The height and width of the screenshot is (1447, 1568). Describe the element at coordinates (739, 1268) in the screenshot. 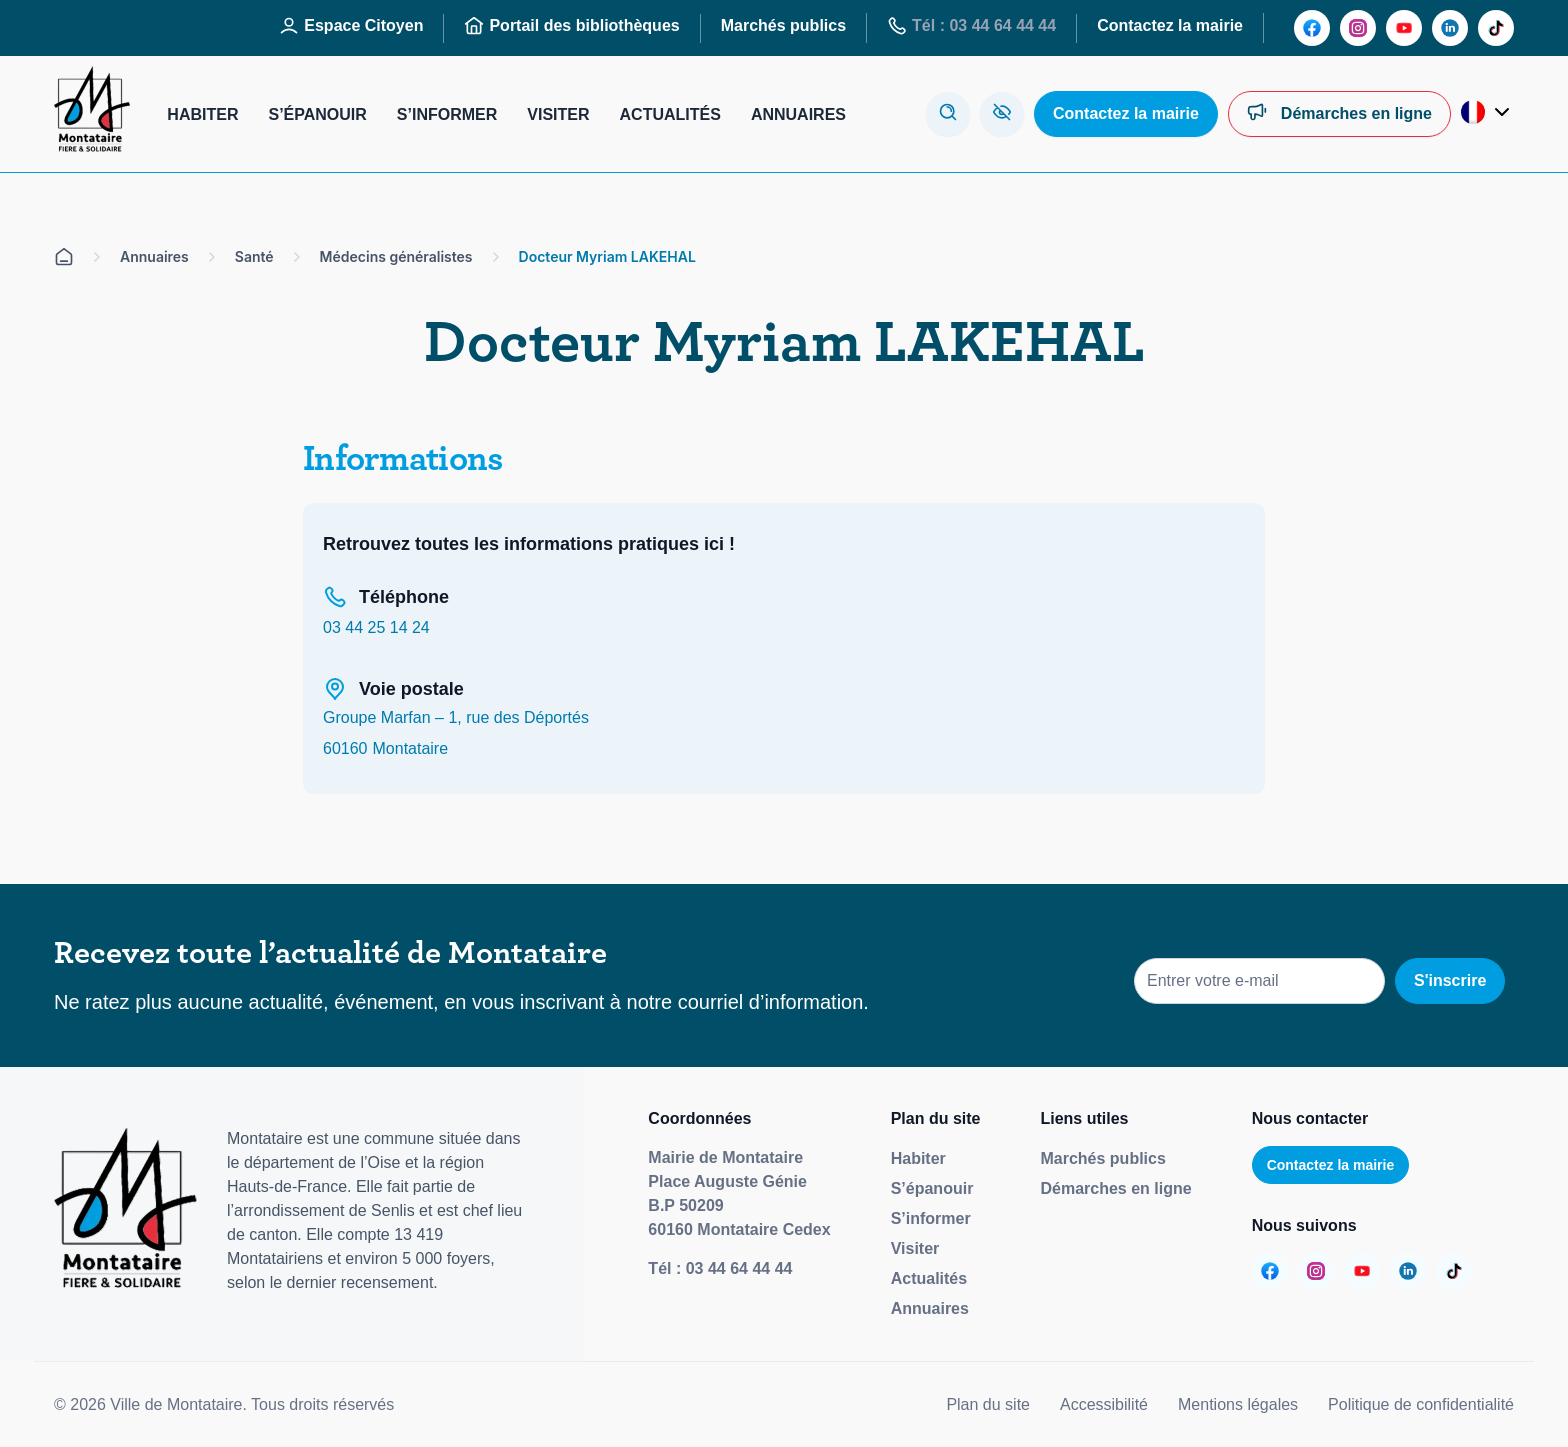

I see `03 44 64 44 44` at that location.